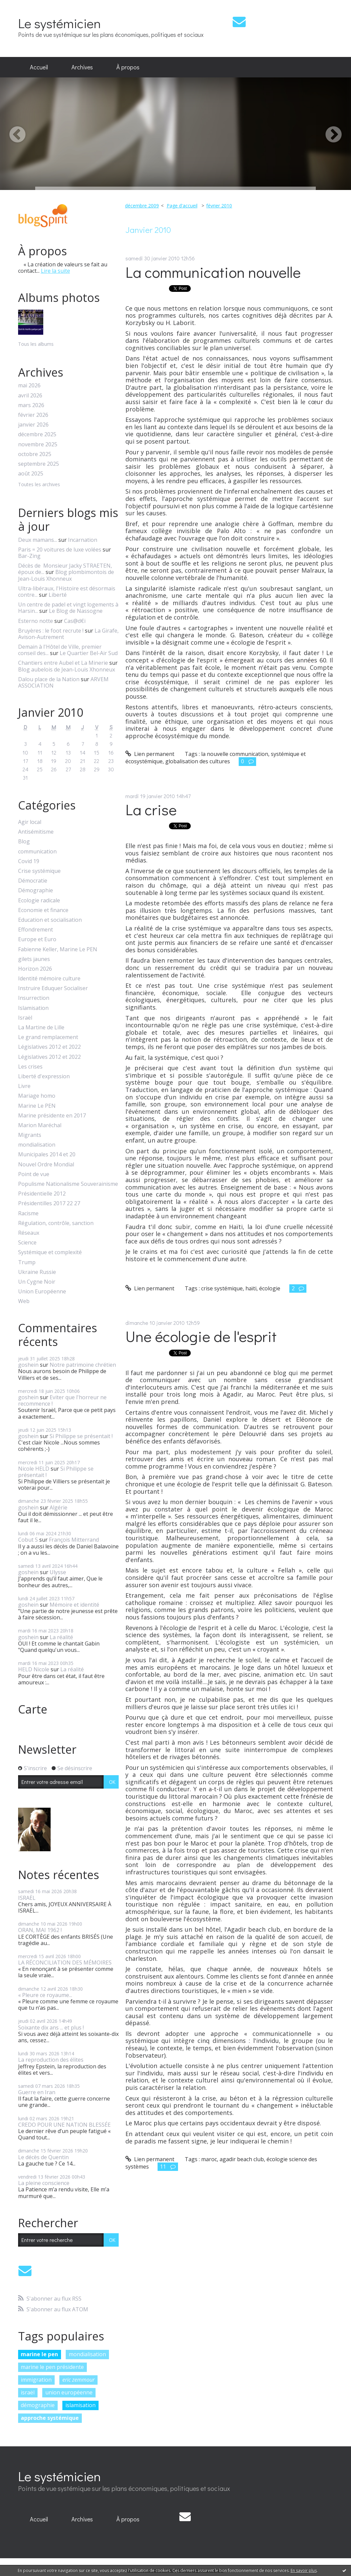  I want to click on Bruyères : le foot recrute !, so click(50, 630).